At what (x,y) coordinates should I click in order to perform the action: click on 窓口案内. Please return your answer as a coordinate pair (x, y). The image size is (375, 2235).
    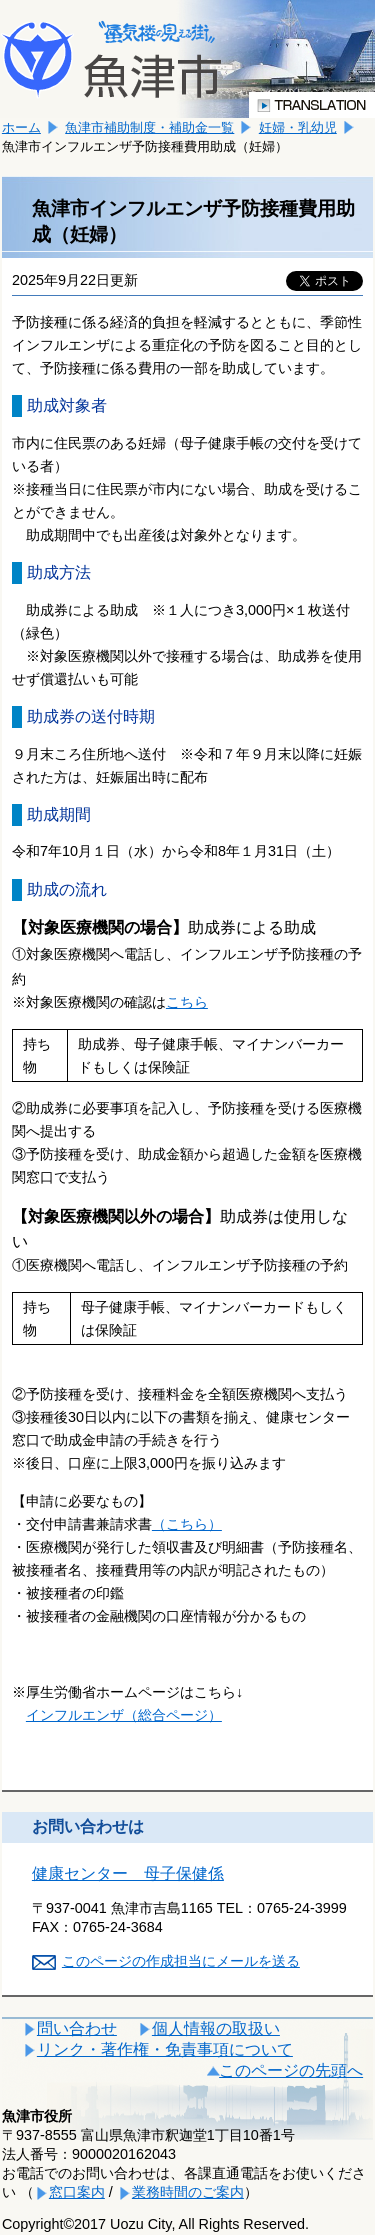
    Looking at the image, I should click on (77, 2192).